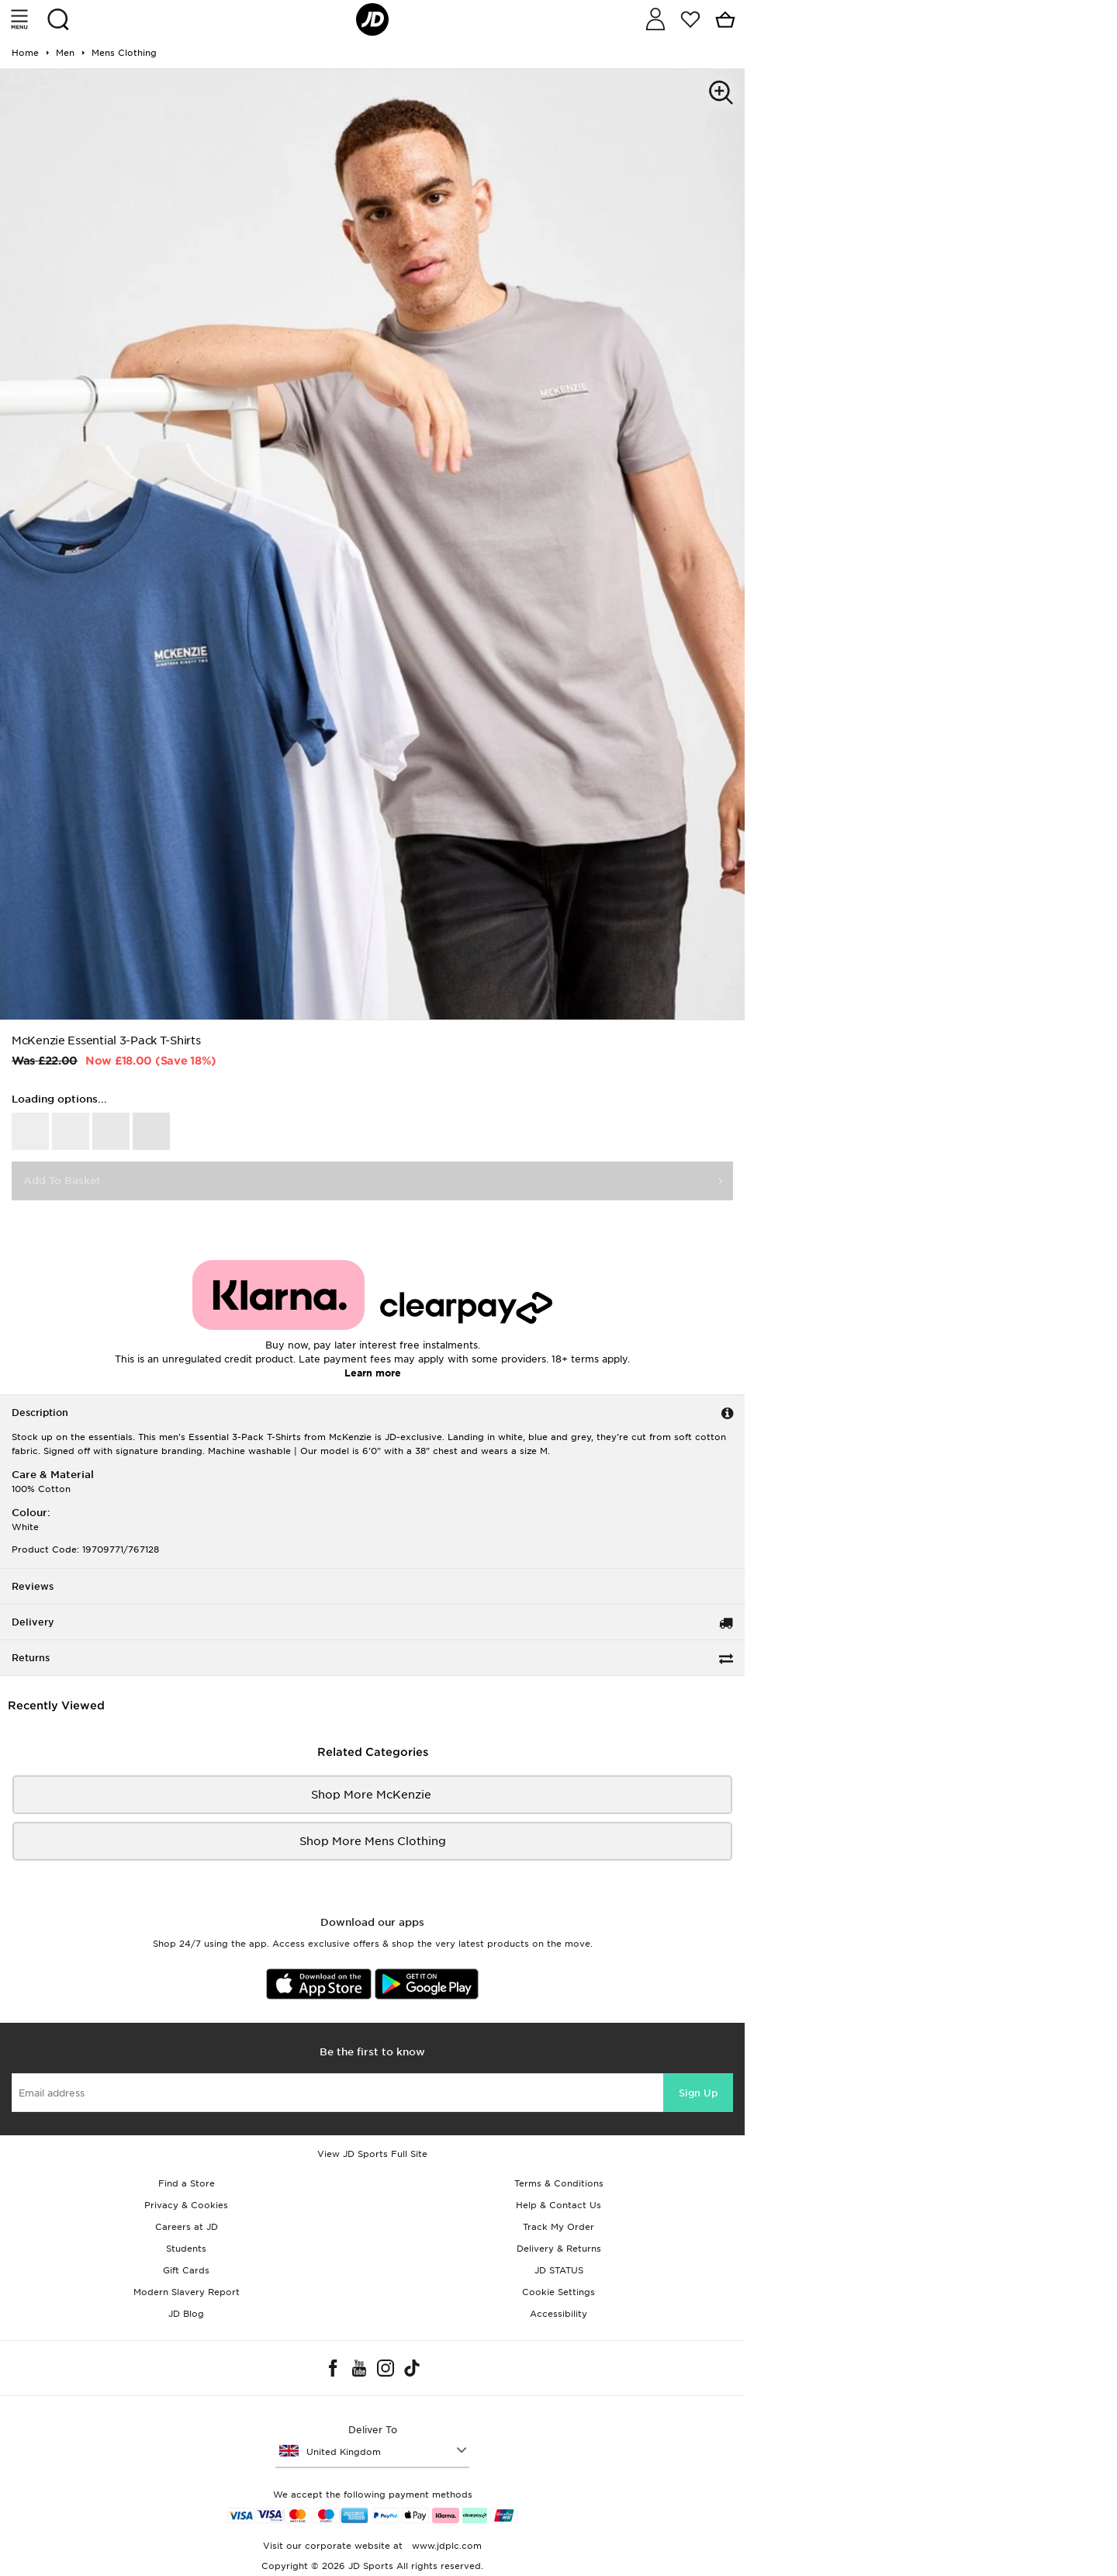 This screenshot has width=1117, height=2576. I want to click on Delivery, so click(33, 1622).